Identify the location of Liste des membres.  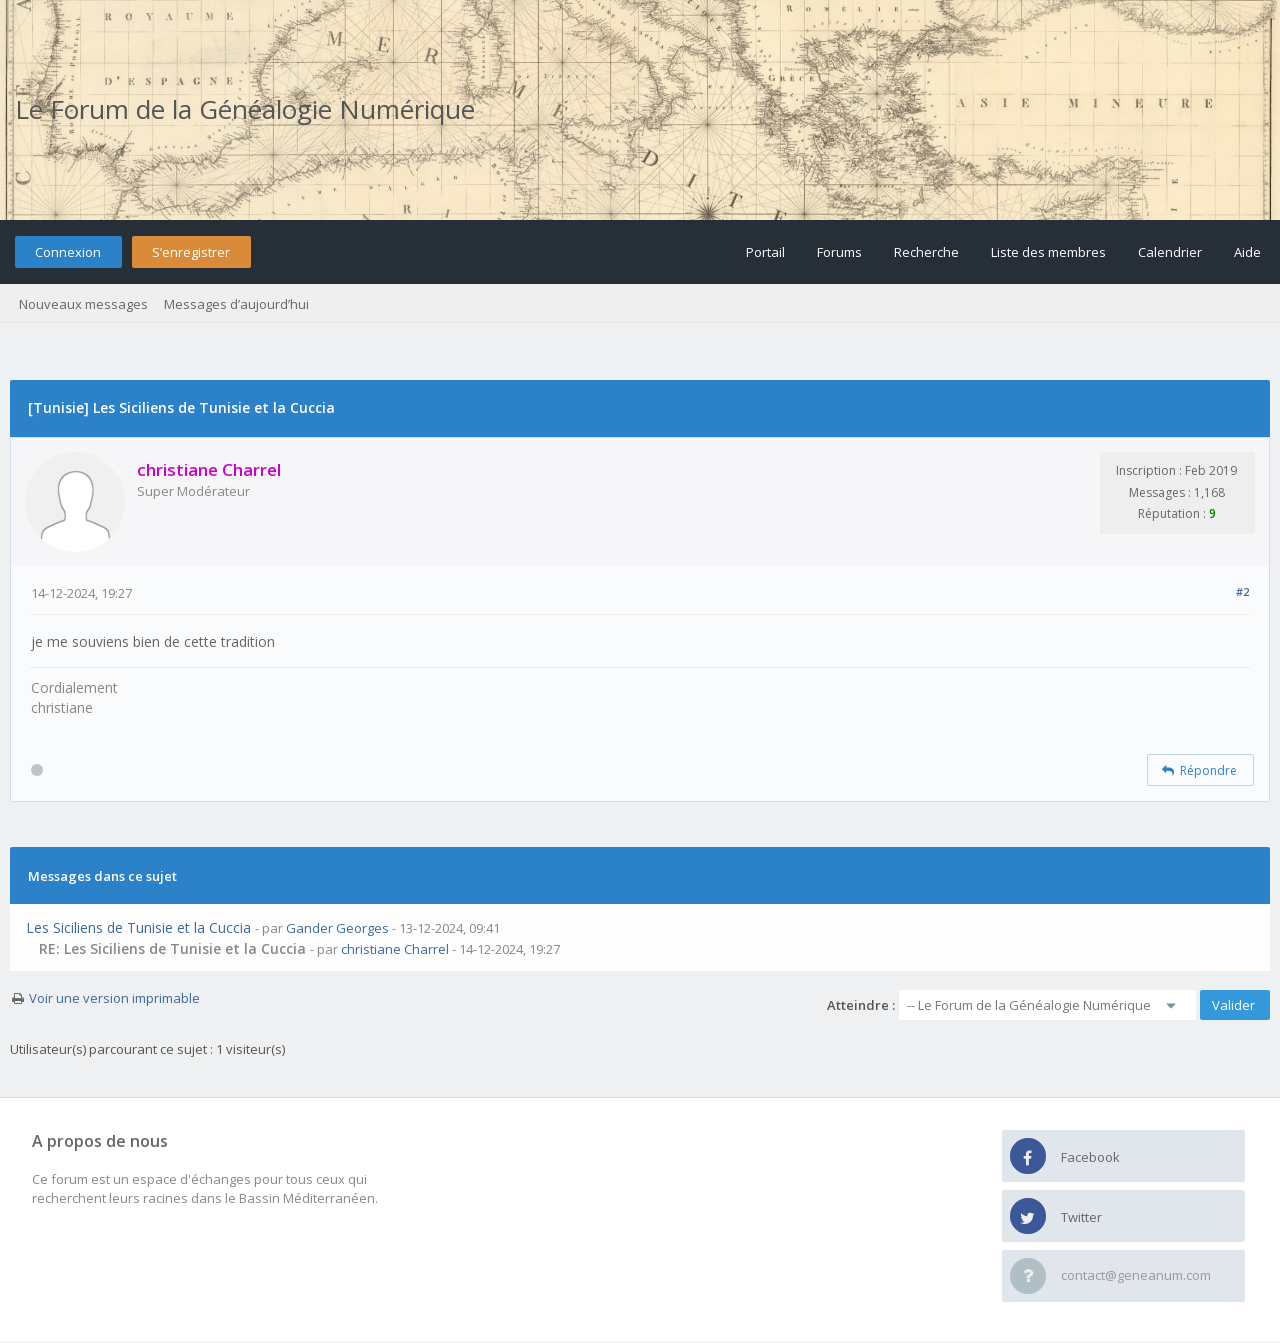
(1048, 252).